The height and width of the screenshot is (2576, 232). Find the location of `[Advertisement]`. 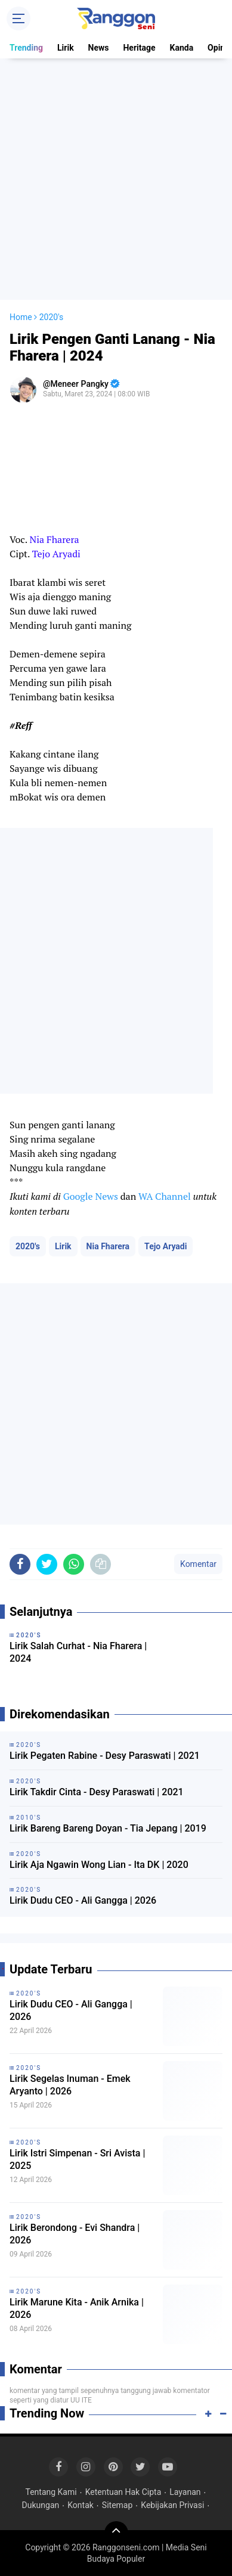

[Advertisement] is located at coordinates (116, 179).